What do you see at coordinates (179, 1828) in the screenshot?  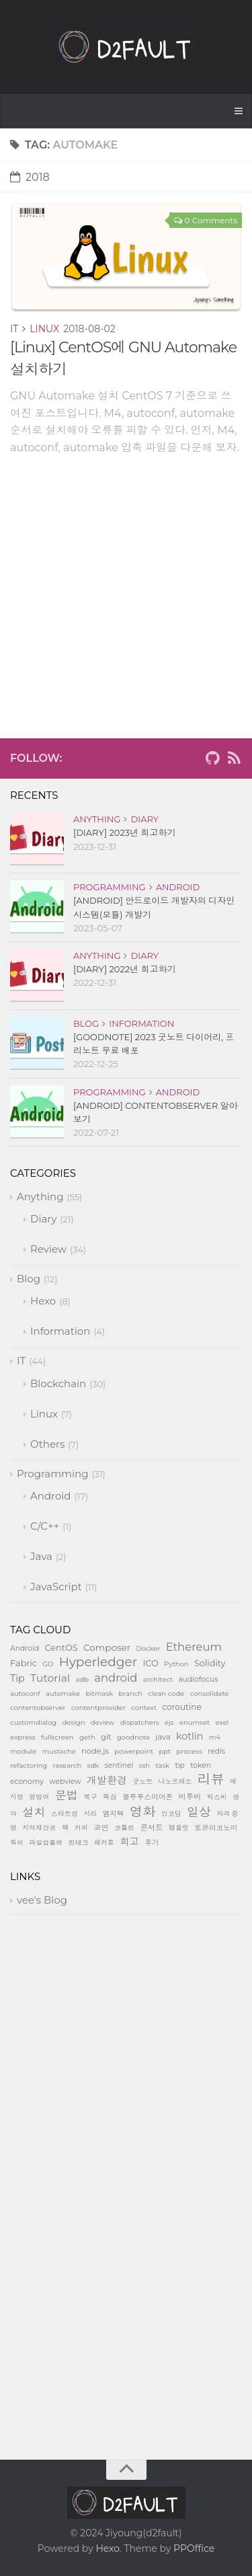 I see `템플릿` at bounding box center [179, 1828].